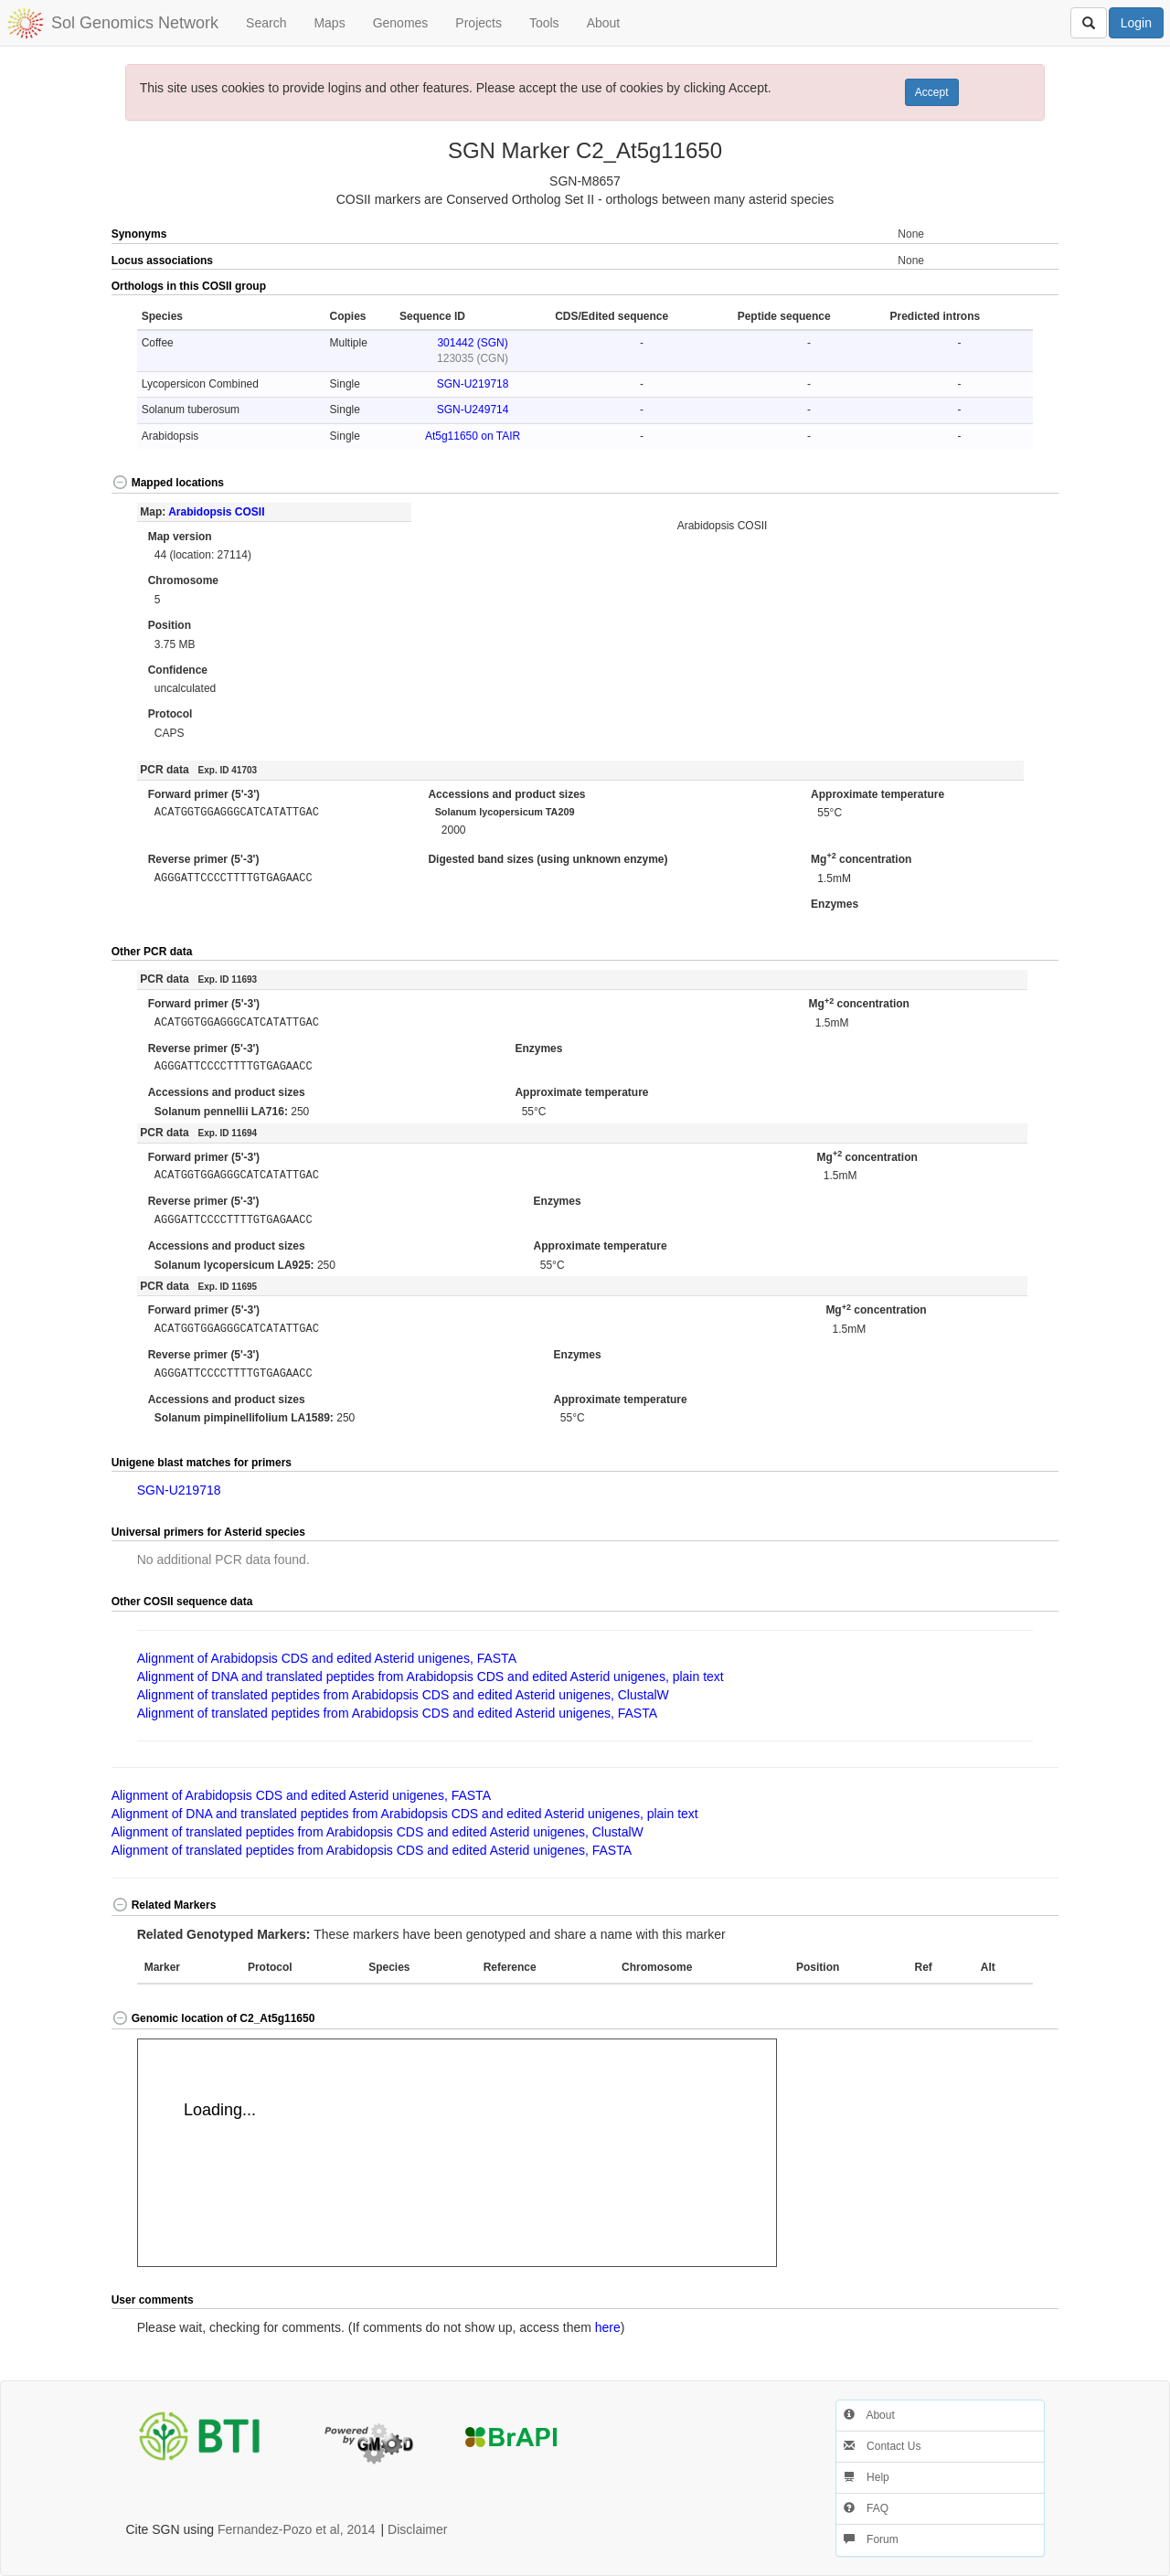 Image resolution: width=1170 pixels, height=2576 pixels. Describe the element at coordinates (472, 342) in the screenshot. I see `301442 (SGN)` at that location.